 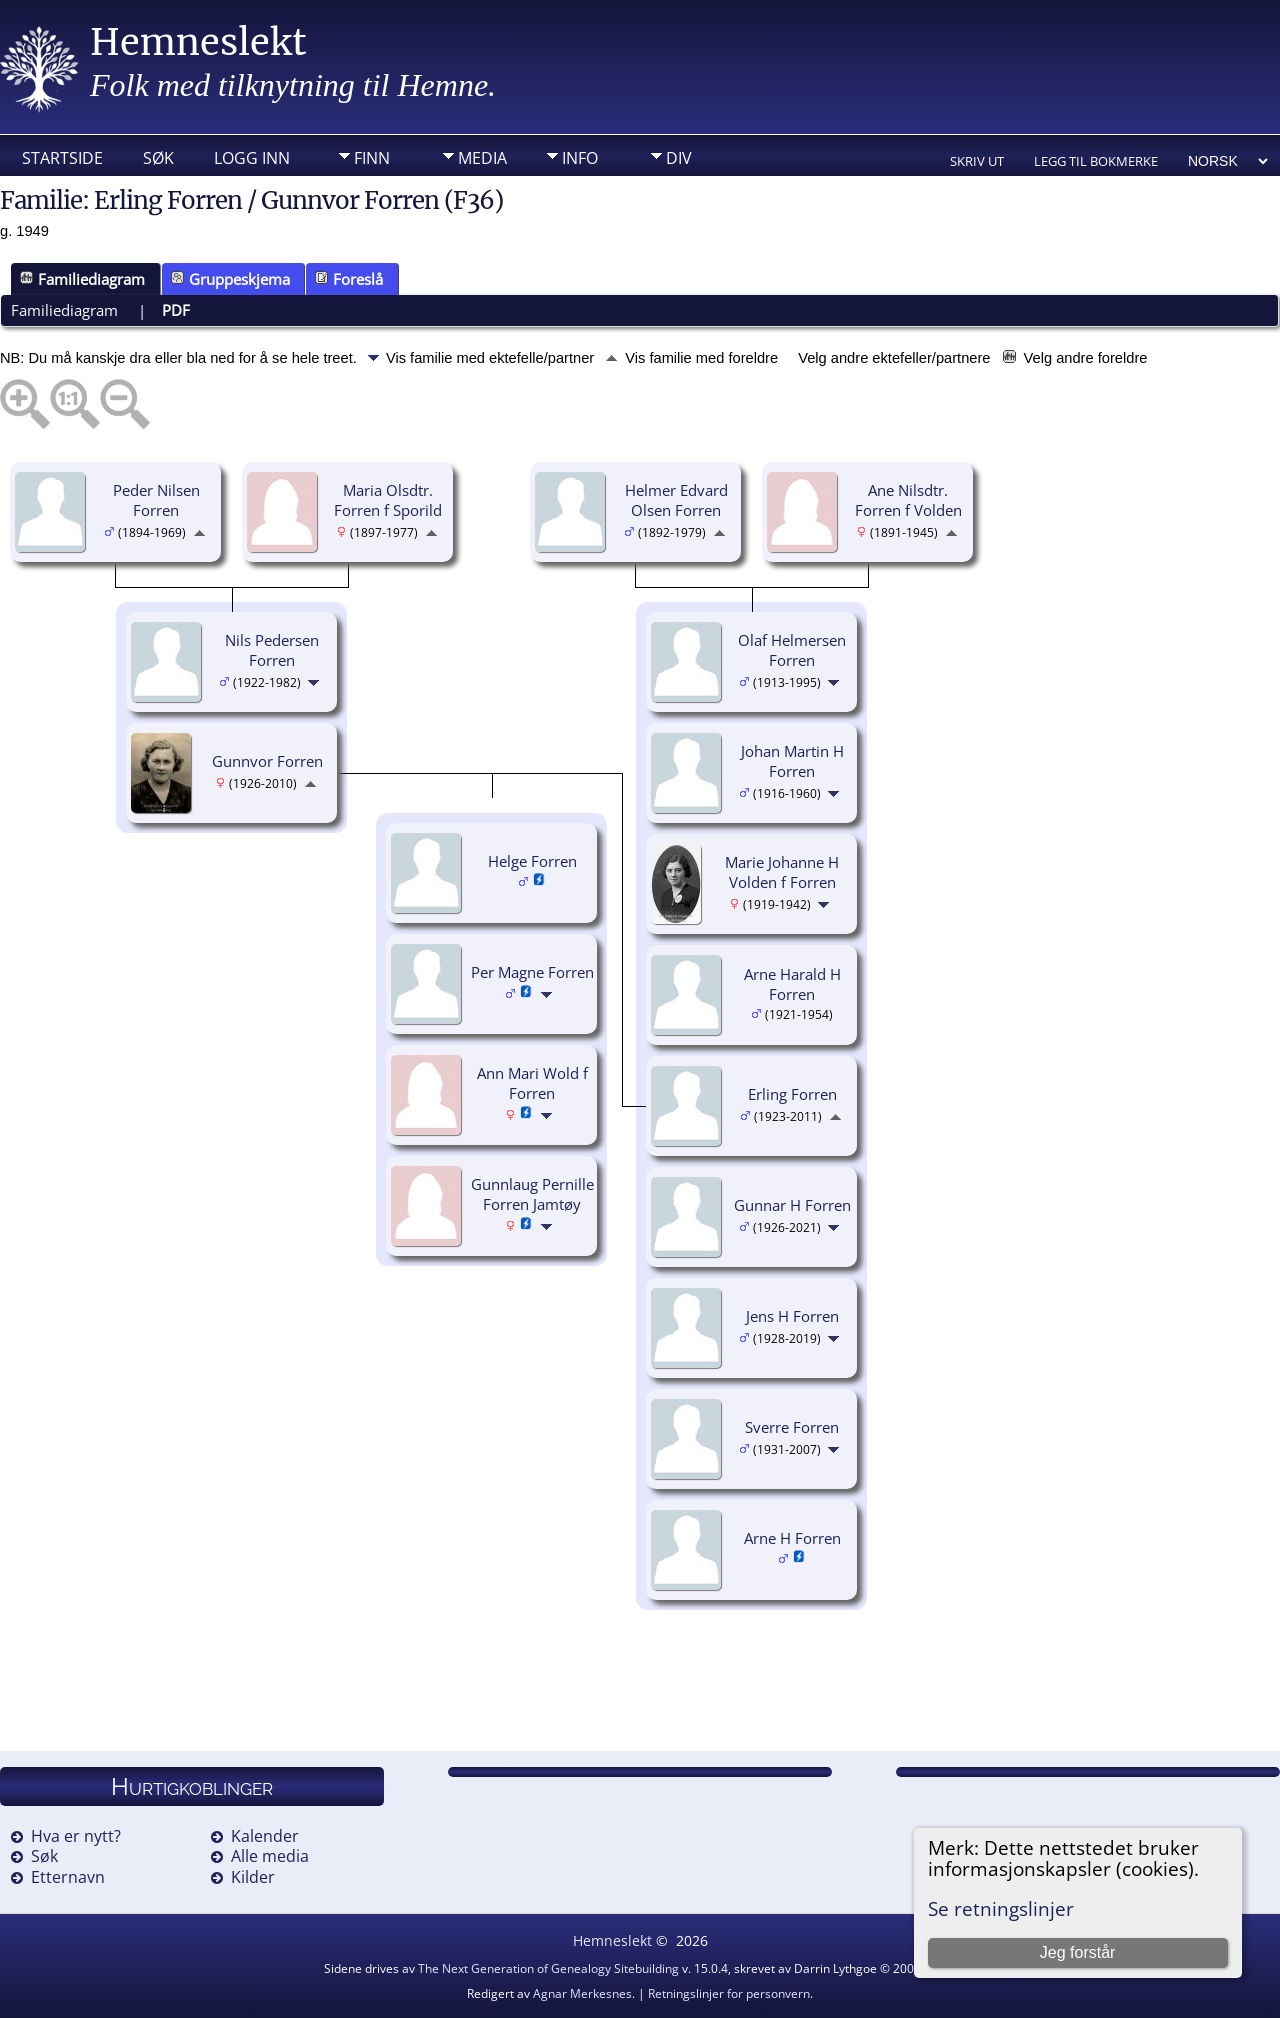 I want to click on Startside, so click(x=62, y=158).